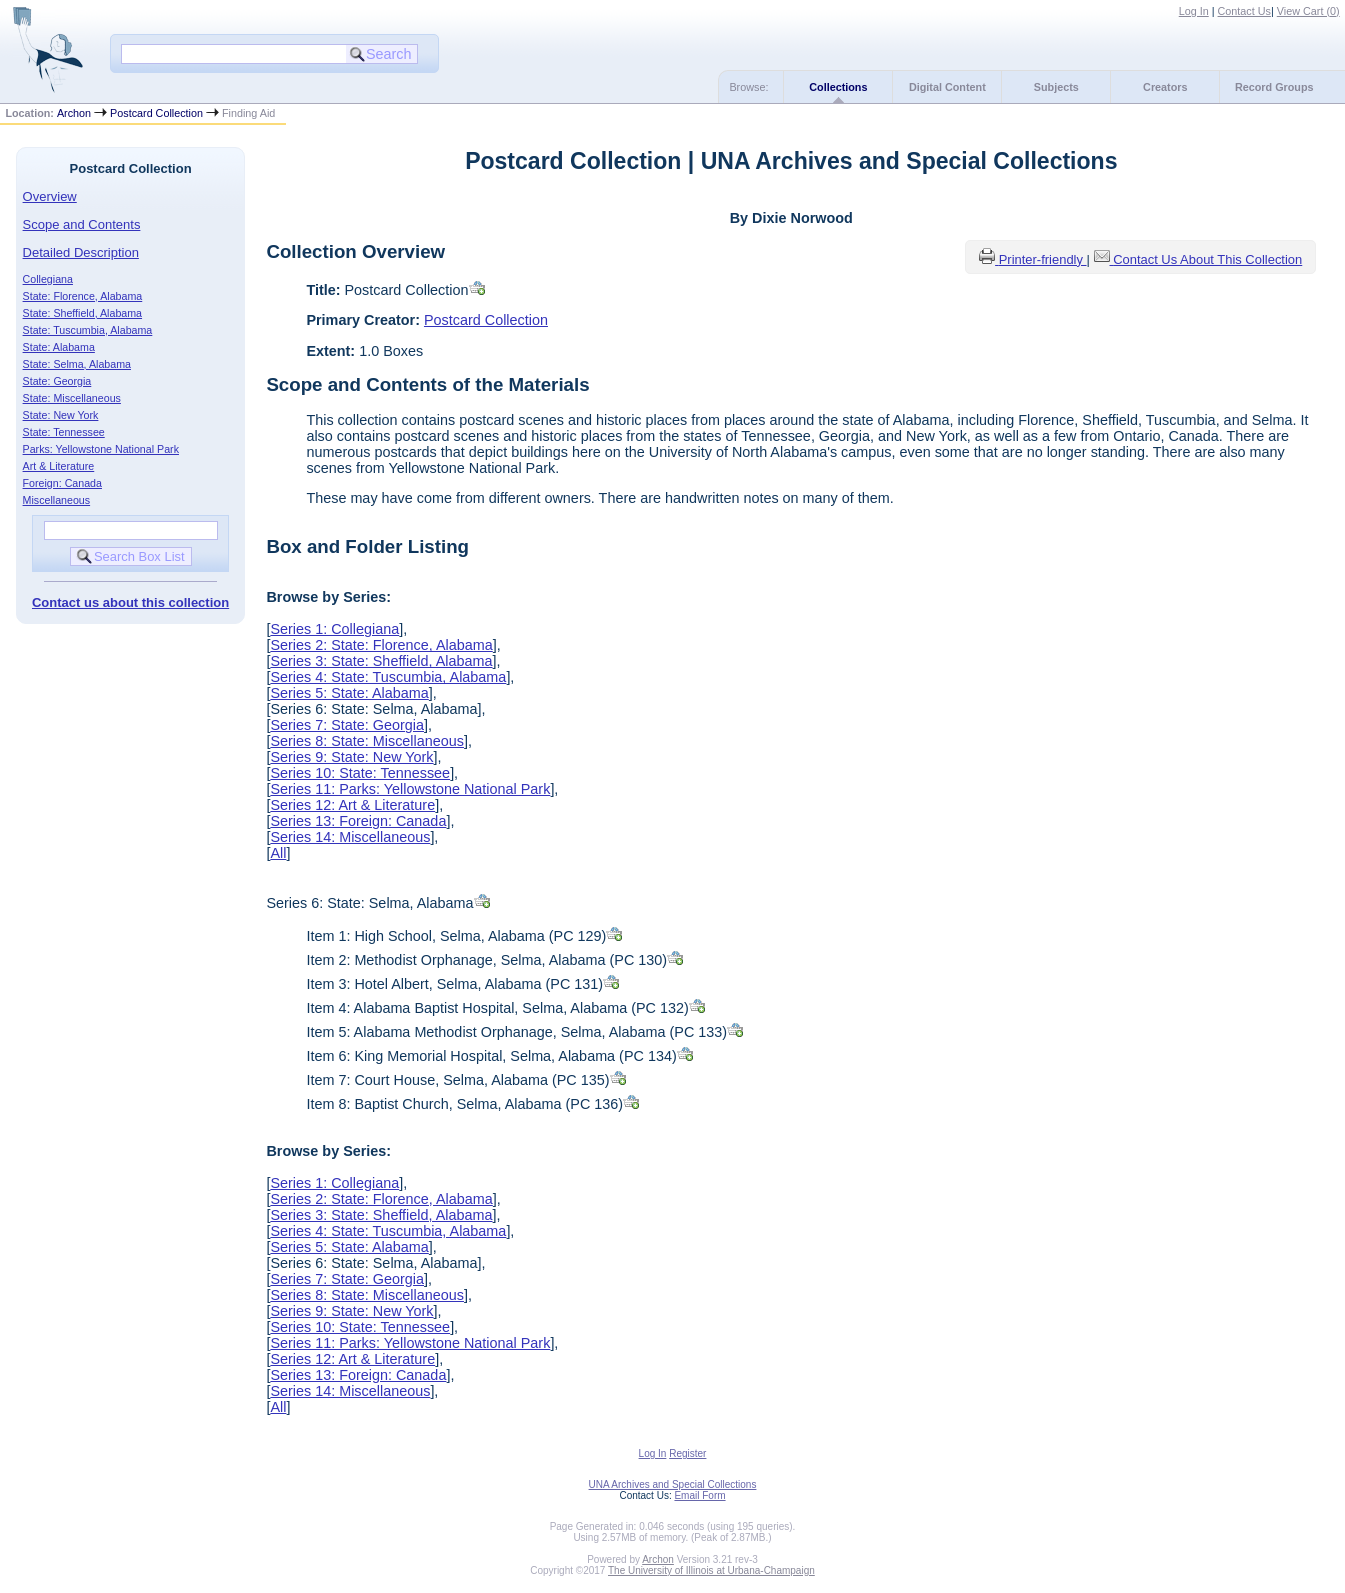 This screenshot has height=1593, width=1345. Describe the element at coordinates (410, 789) in the screenshot. I see `Series 11: Parks: Yellowstone National Park` at that location.